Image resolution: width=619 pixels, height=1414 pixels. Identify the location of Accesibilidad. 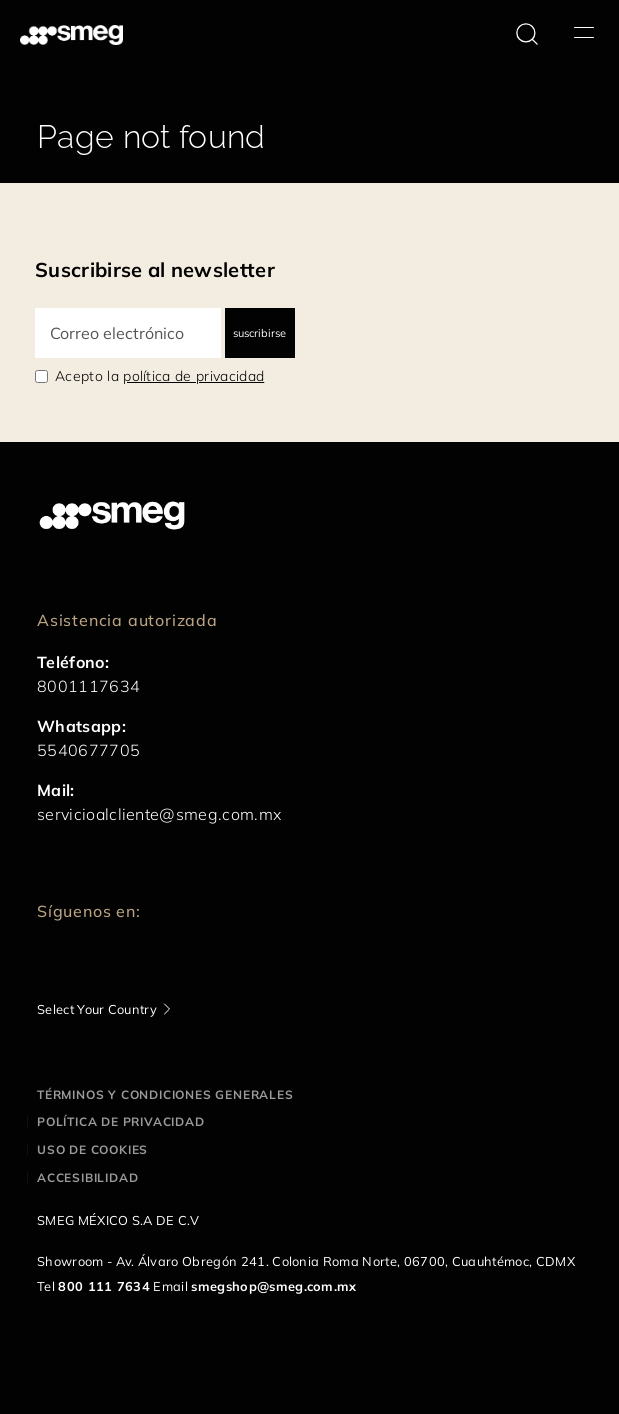
(87, 1177).